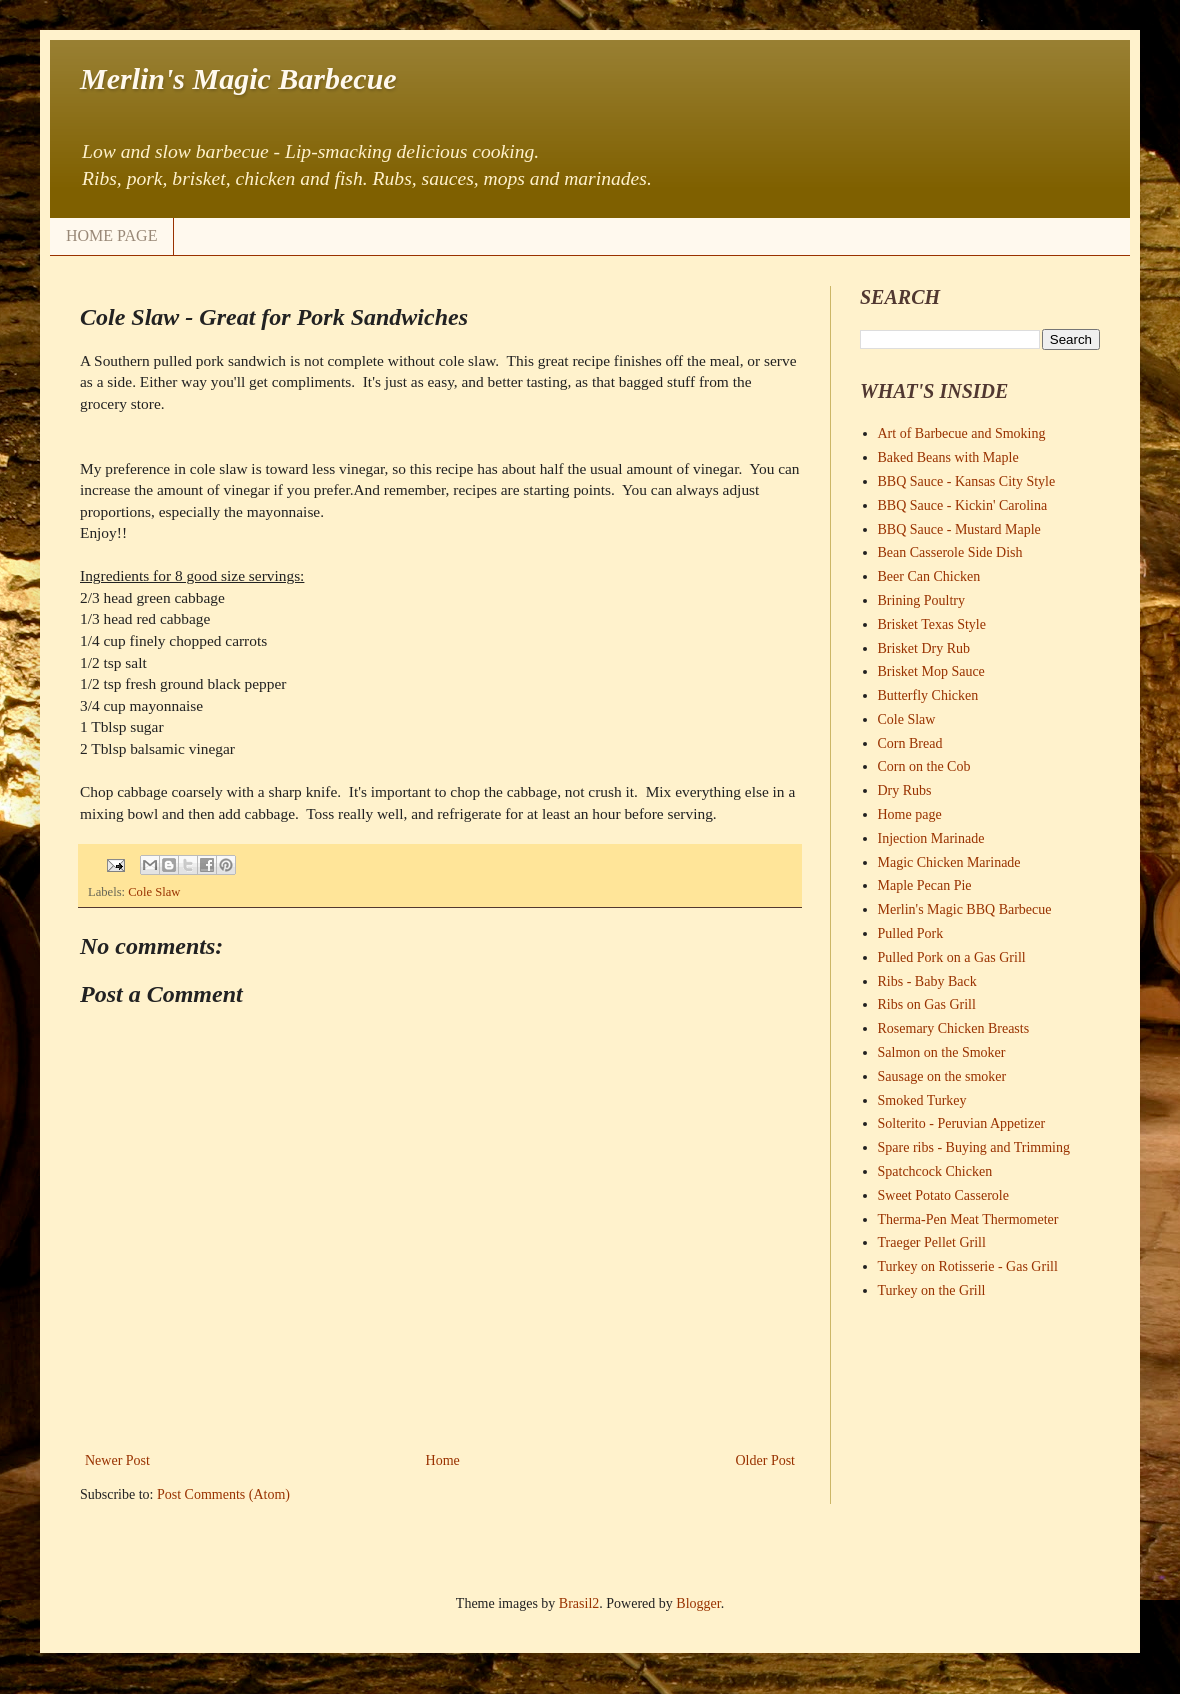 The image size is (1180, 1694). I want to click on Corn on the Cob, so click(924, 766).